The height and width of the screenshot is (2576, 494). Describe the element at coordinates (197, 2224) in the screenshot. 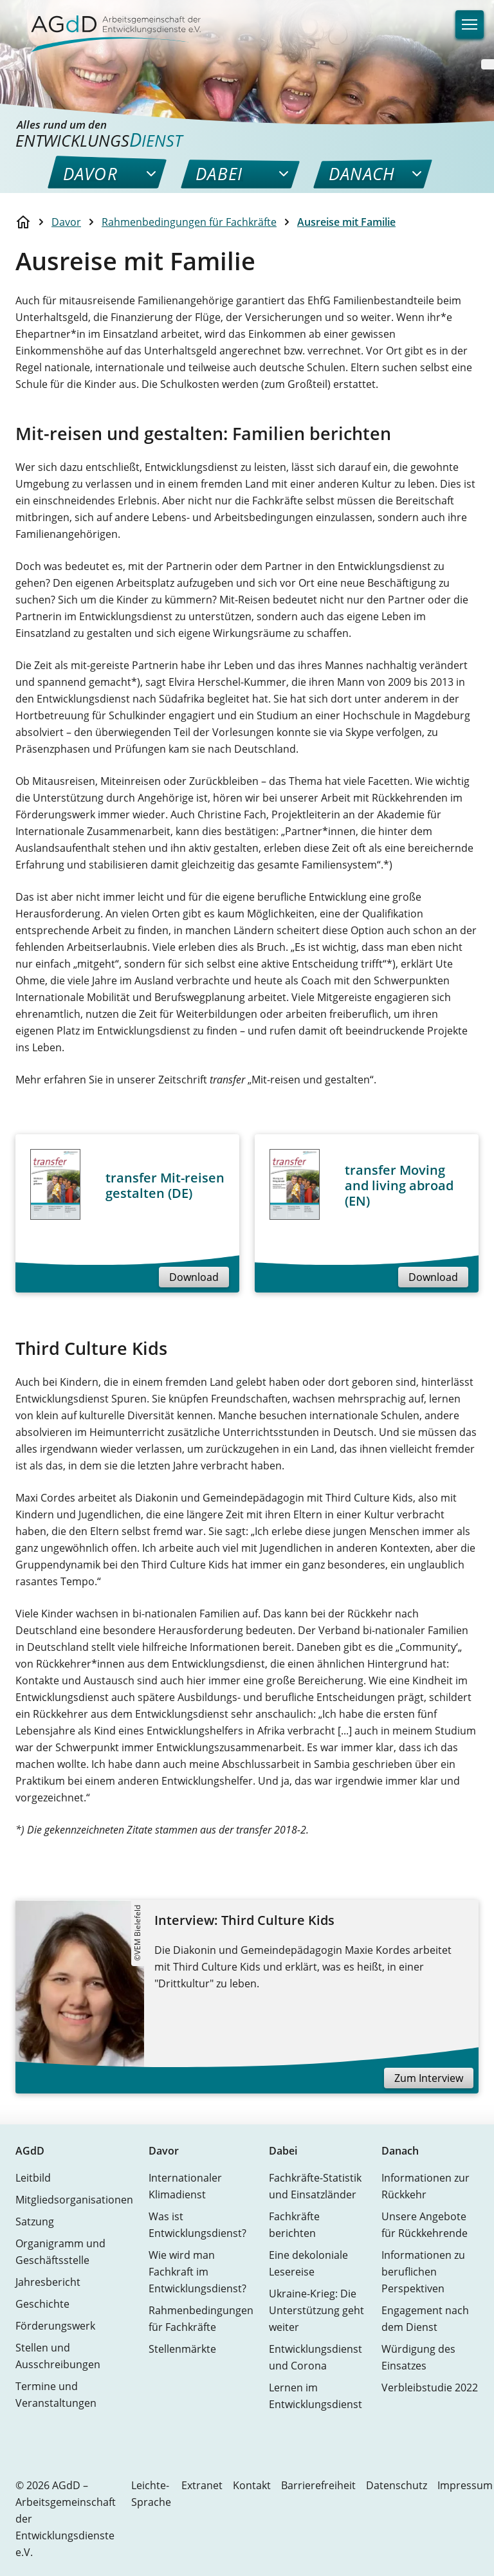

I see `Was ist Entwicklungsdienst?` at that location.